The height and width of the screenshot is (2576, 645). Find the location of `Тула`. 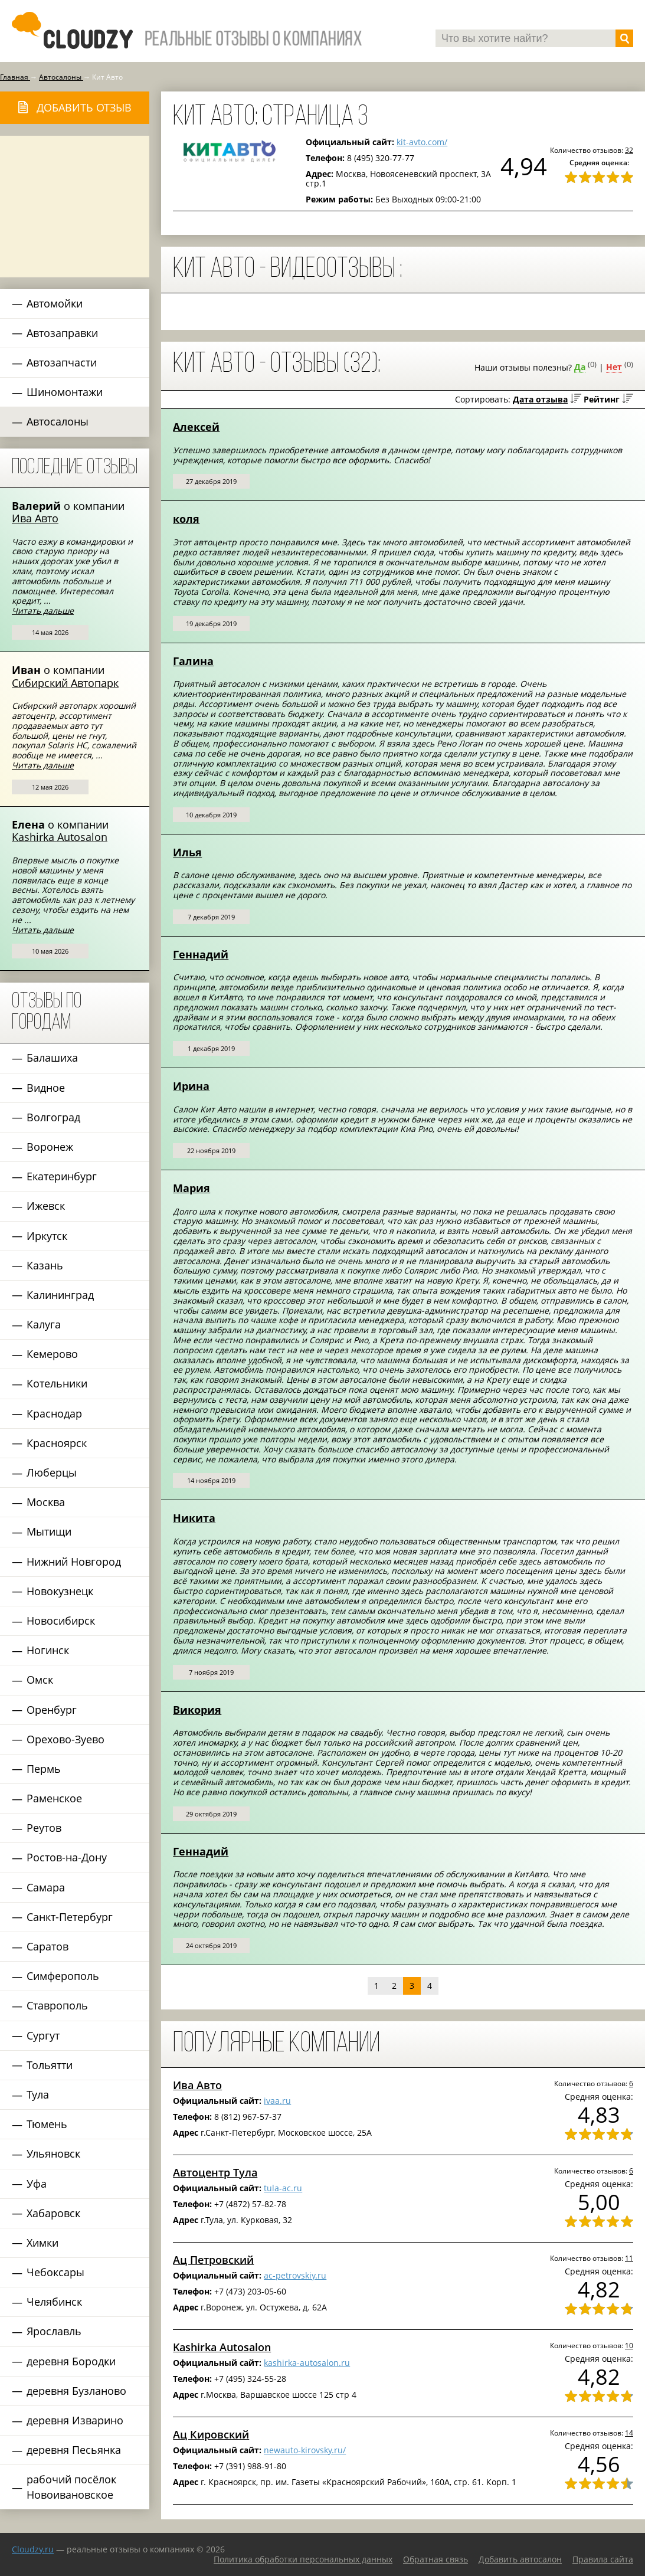

Тула is located at coordinates (38, 2094).